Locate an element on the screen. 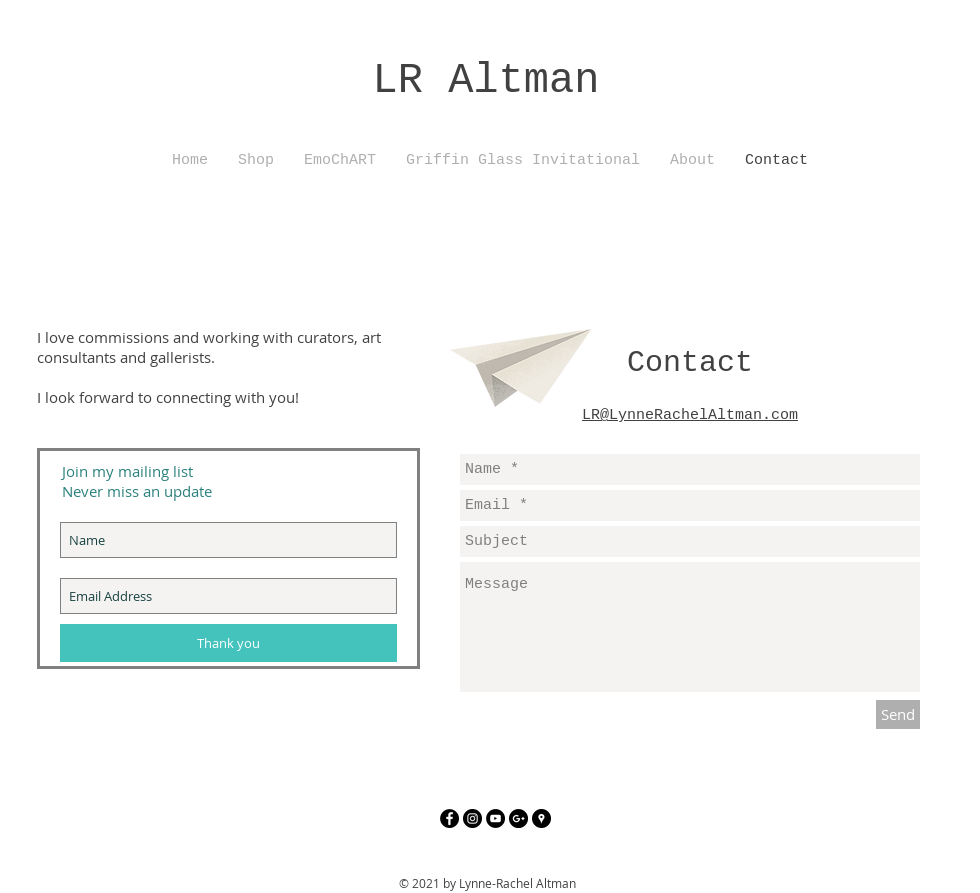 The image size is (980, 893). [YouTube - Black Circle] is located at coordinates (495, 818).